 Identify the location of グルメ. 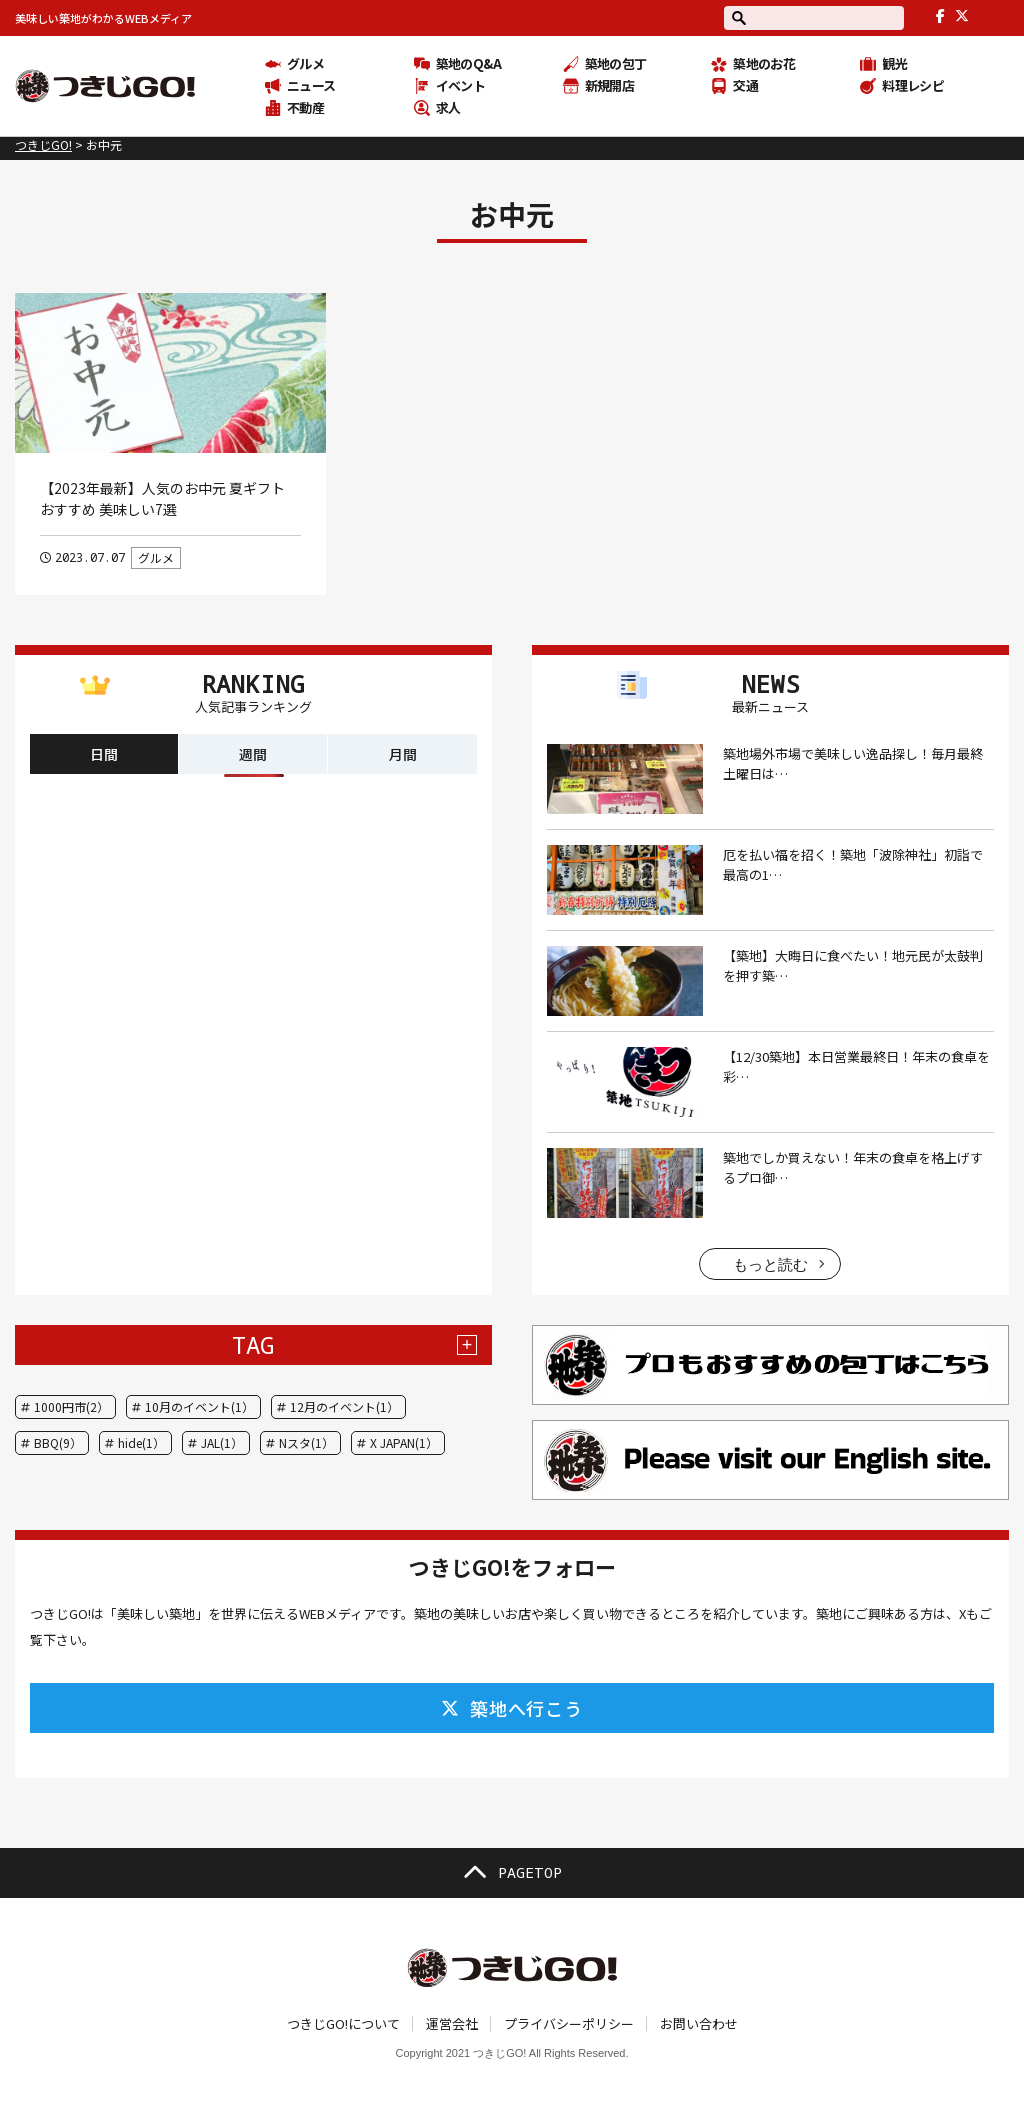
(156, 557).